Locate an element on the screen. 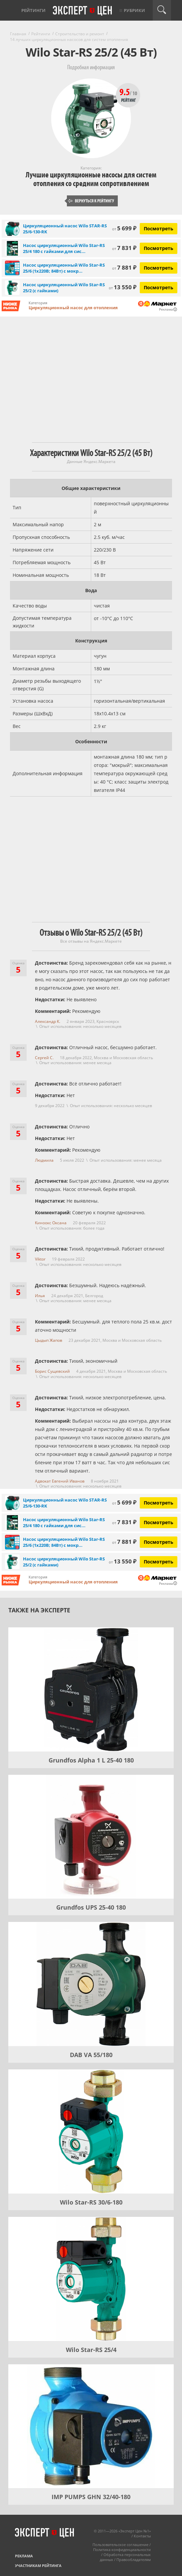 This screenshot has width=182, height=2576. Посмотреть [Посмотреть Насос циркуляционный Wilo Star-RS 25/2 (с гайками) на Яндекс Маркете] is located at coordinates (158, 287).